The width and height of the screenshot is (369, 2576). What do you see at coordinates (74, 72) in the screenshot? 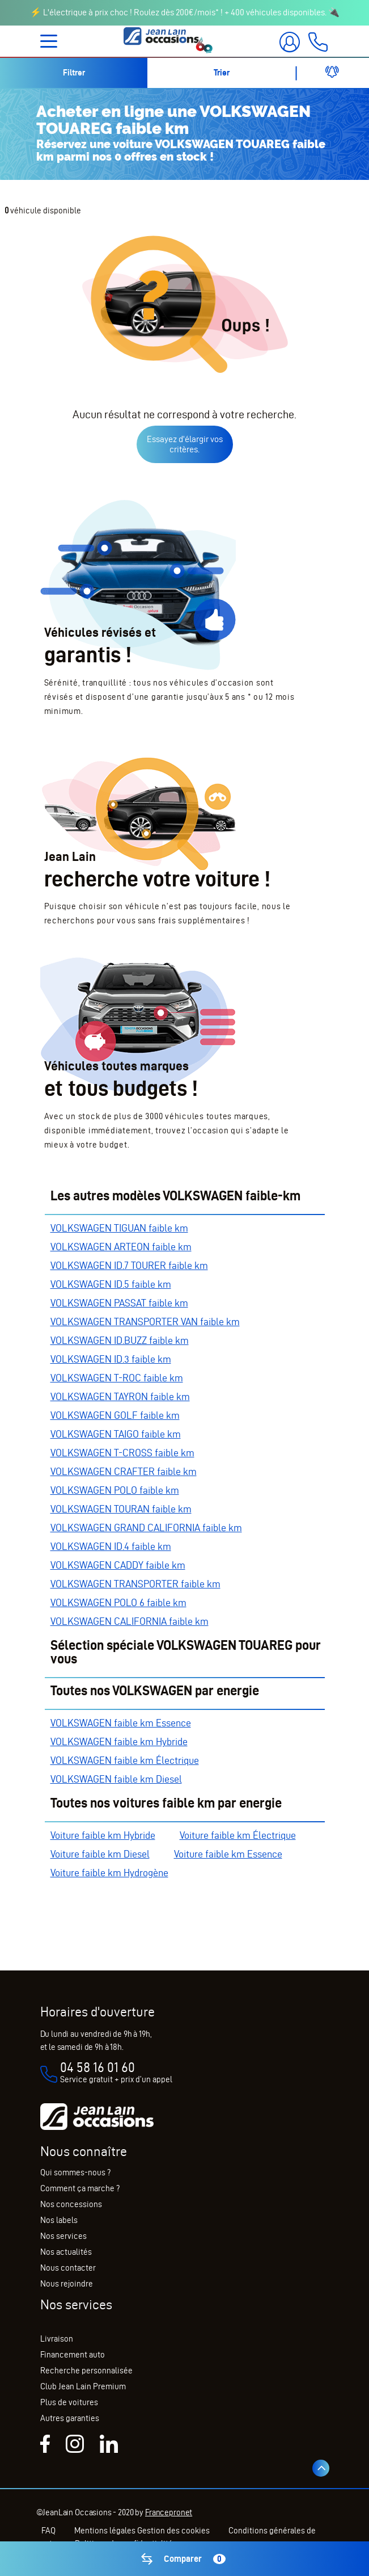
I see `Filtrer` at bounding box center [74, 72].